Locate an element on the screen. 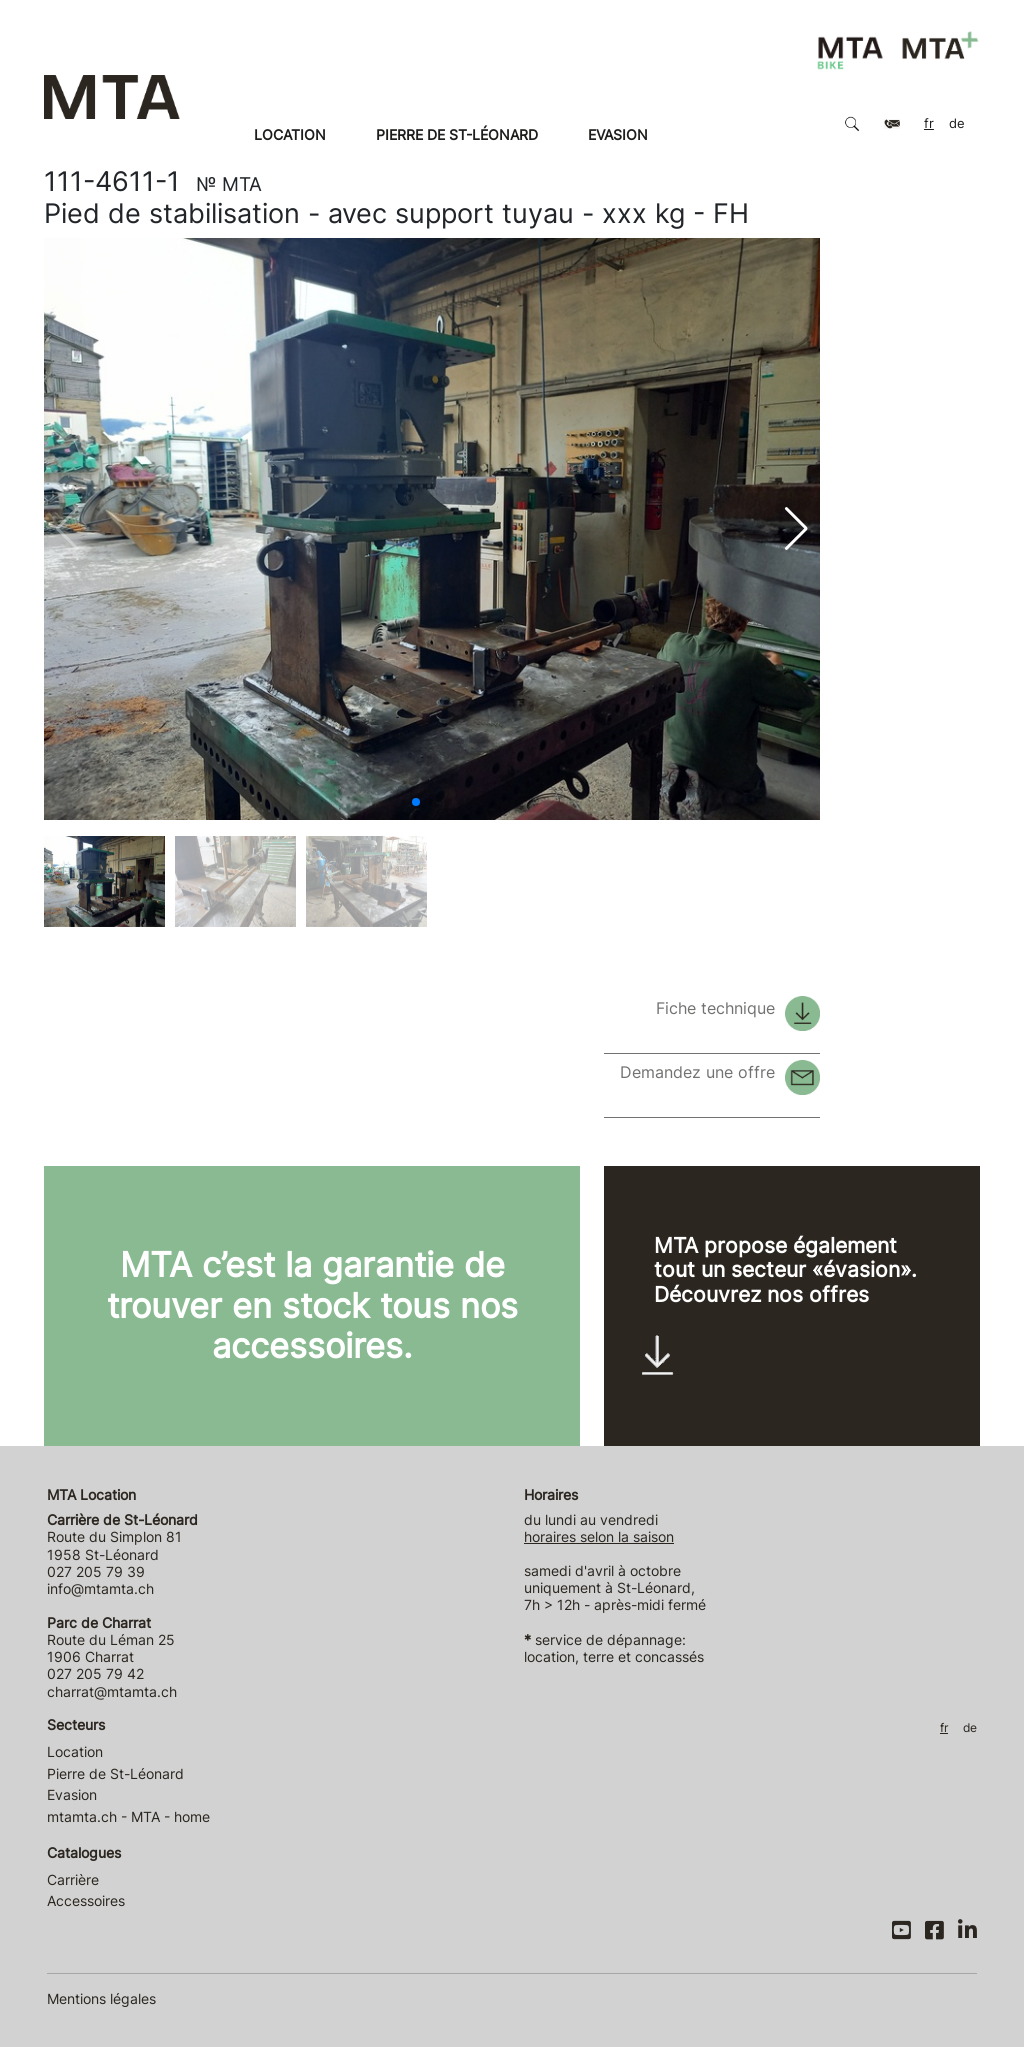 The height and width of the screenshot is (2047, 1024). 027 205 79 42 is located at coordinates (95, 1673).